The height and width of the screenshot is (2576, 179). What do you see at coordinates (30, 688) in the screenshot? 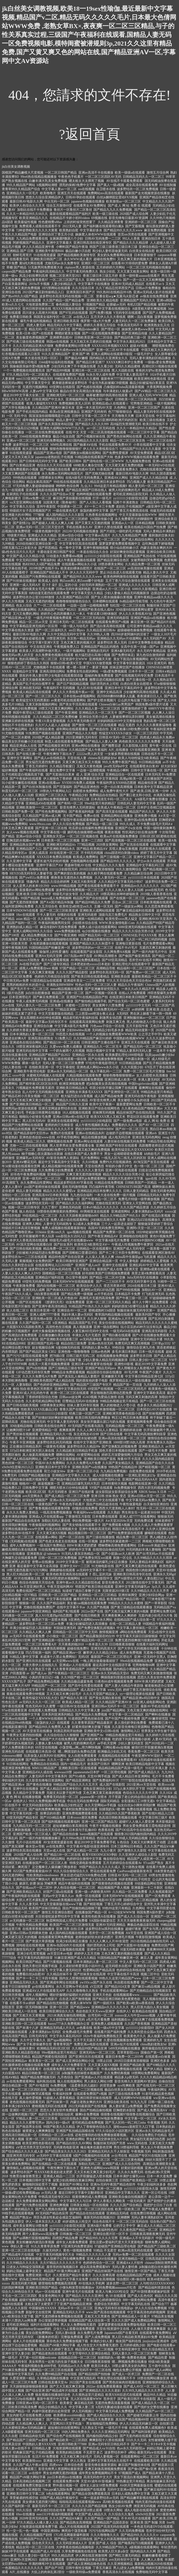
I see `亚洲自慰无码区` at bounding box center [30, 688].